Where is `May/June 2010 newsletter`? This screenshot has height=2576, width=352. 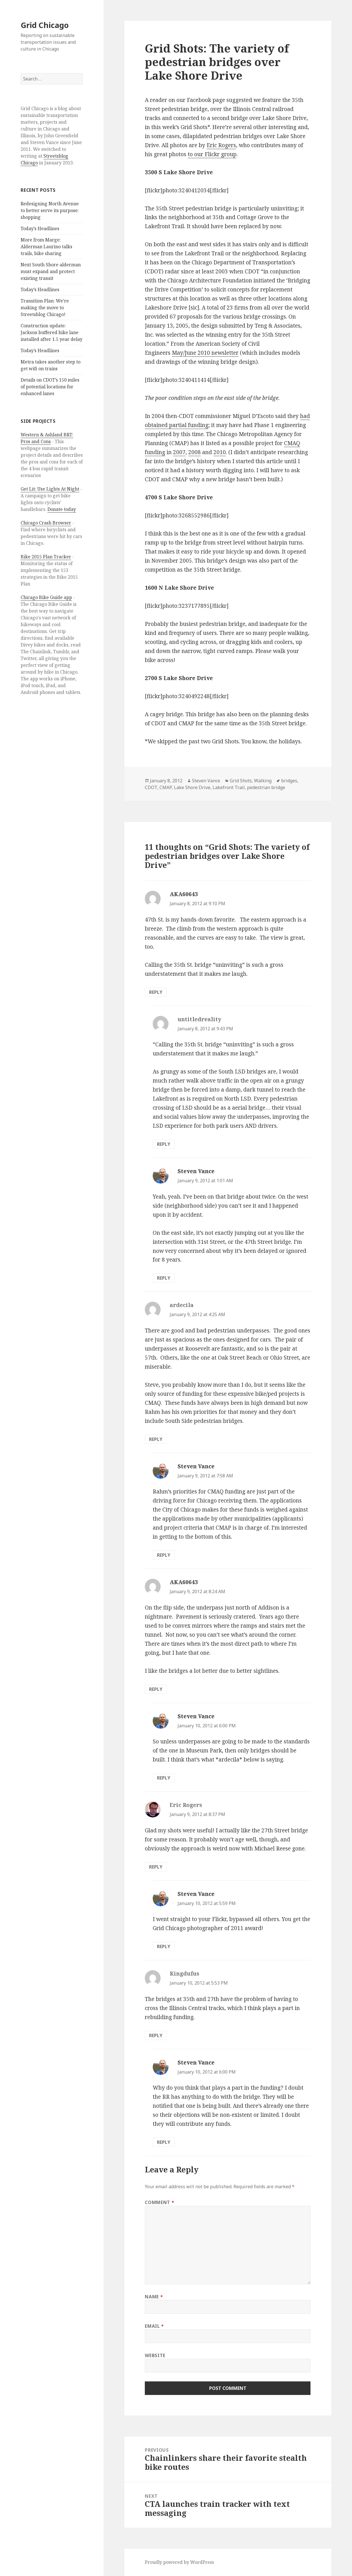
May/June 2010 newsletter is located at coordinates (205, 352).